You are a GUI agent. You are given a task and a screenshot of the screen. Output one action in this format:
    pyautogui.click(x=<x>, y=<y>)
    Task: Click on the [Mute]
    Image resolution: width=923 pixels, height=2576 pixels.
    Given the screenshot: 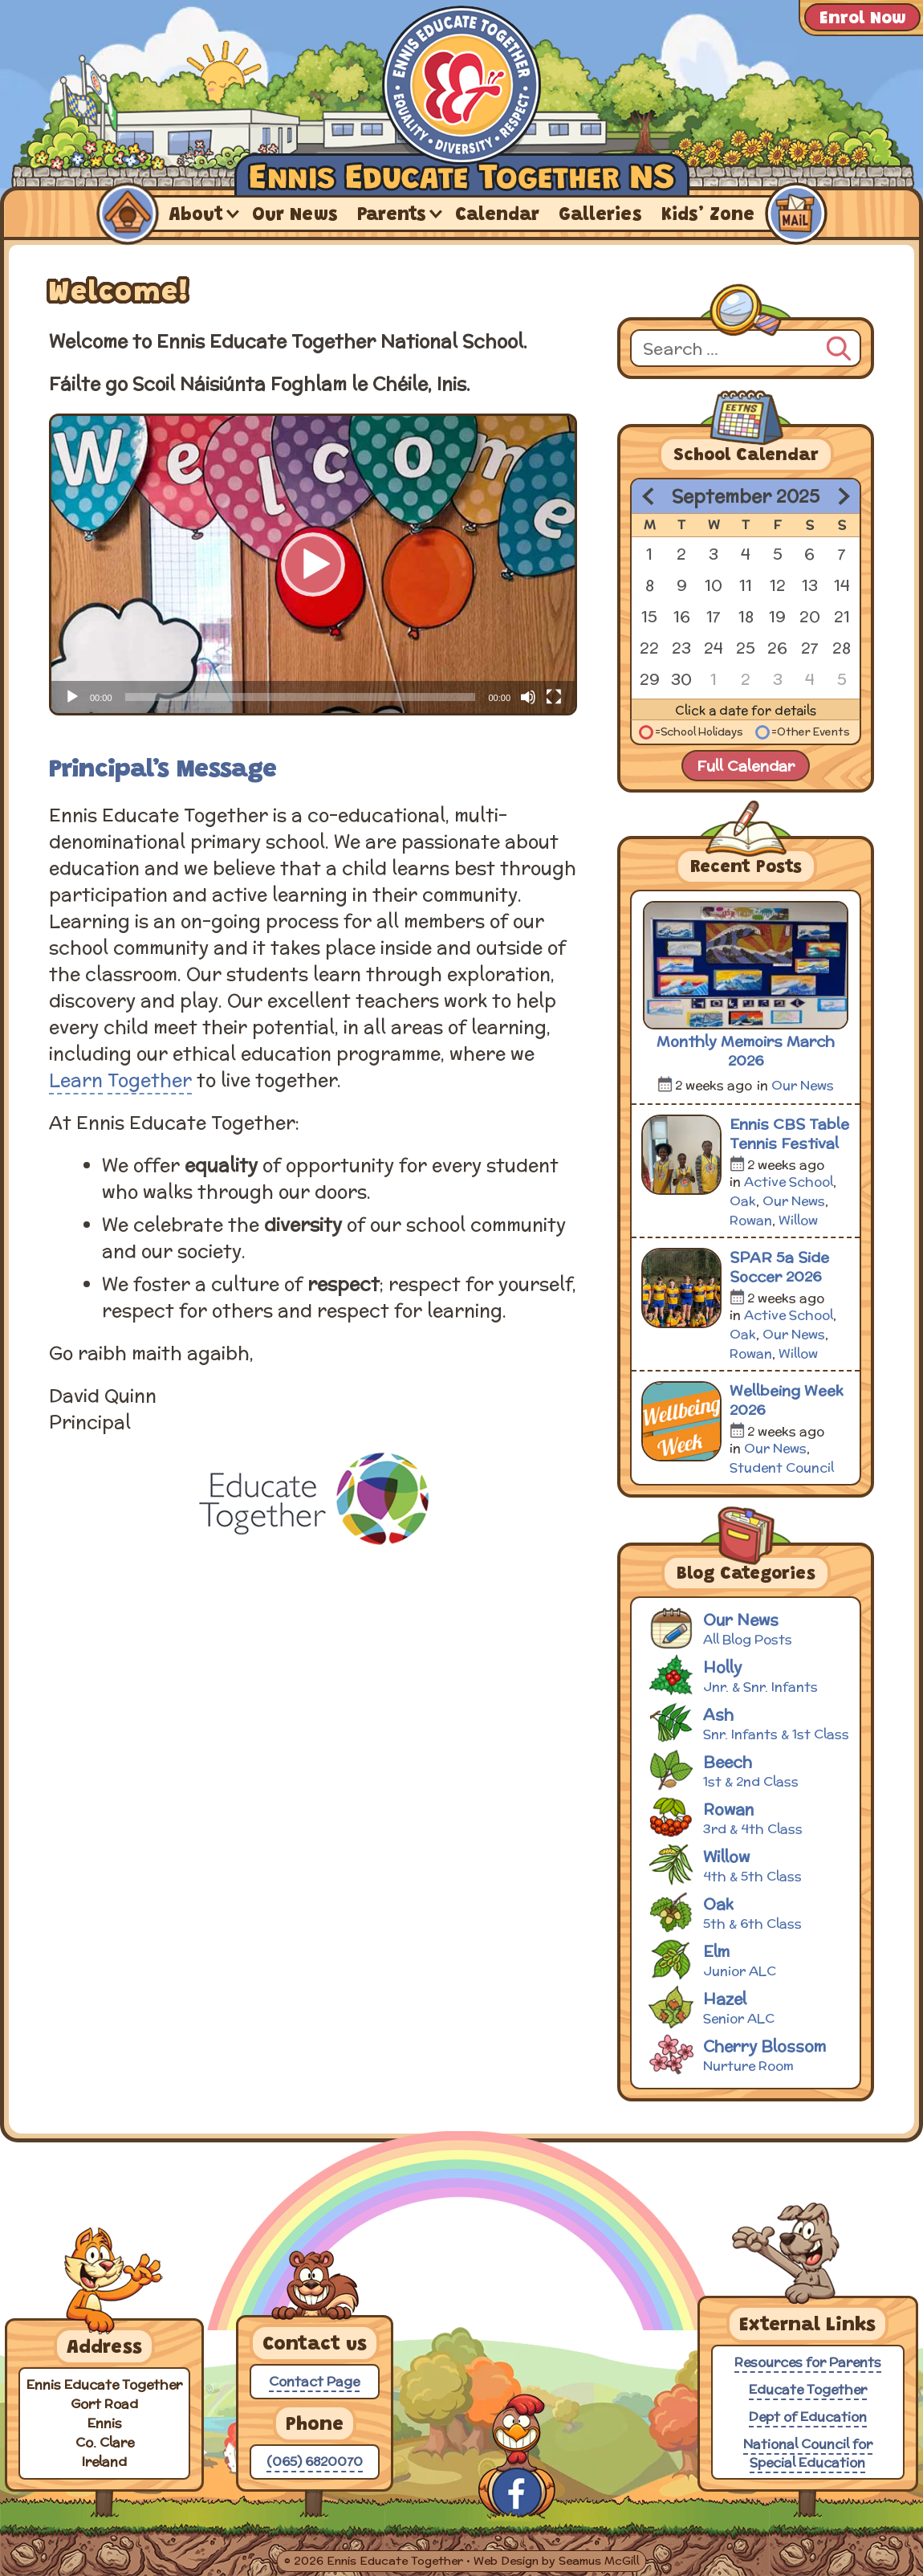 What is the action you would take?
    pyautogui.click(x=528, y=697)
    